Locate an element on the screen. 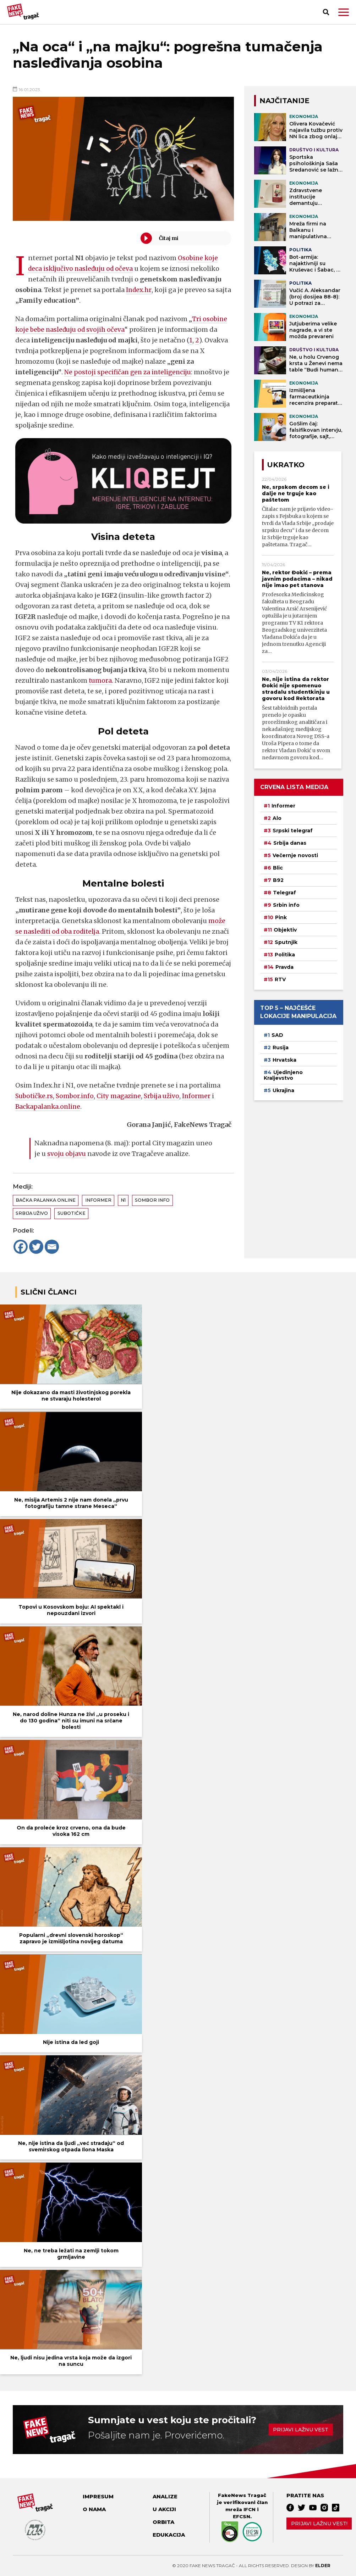 The width and height of the screenshot is (356, 2576). Analize is located at coordinates (165, 2496).